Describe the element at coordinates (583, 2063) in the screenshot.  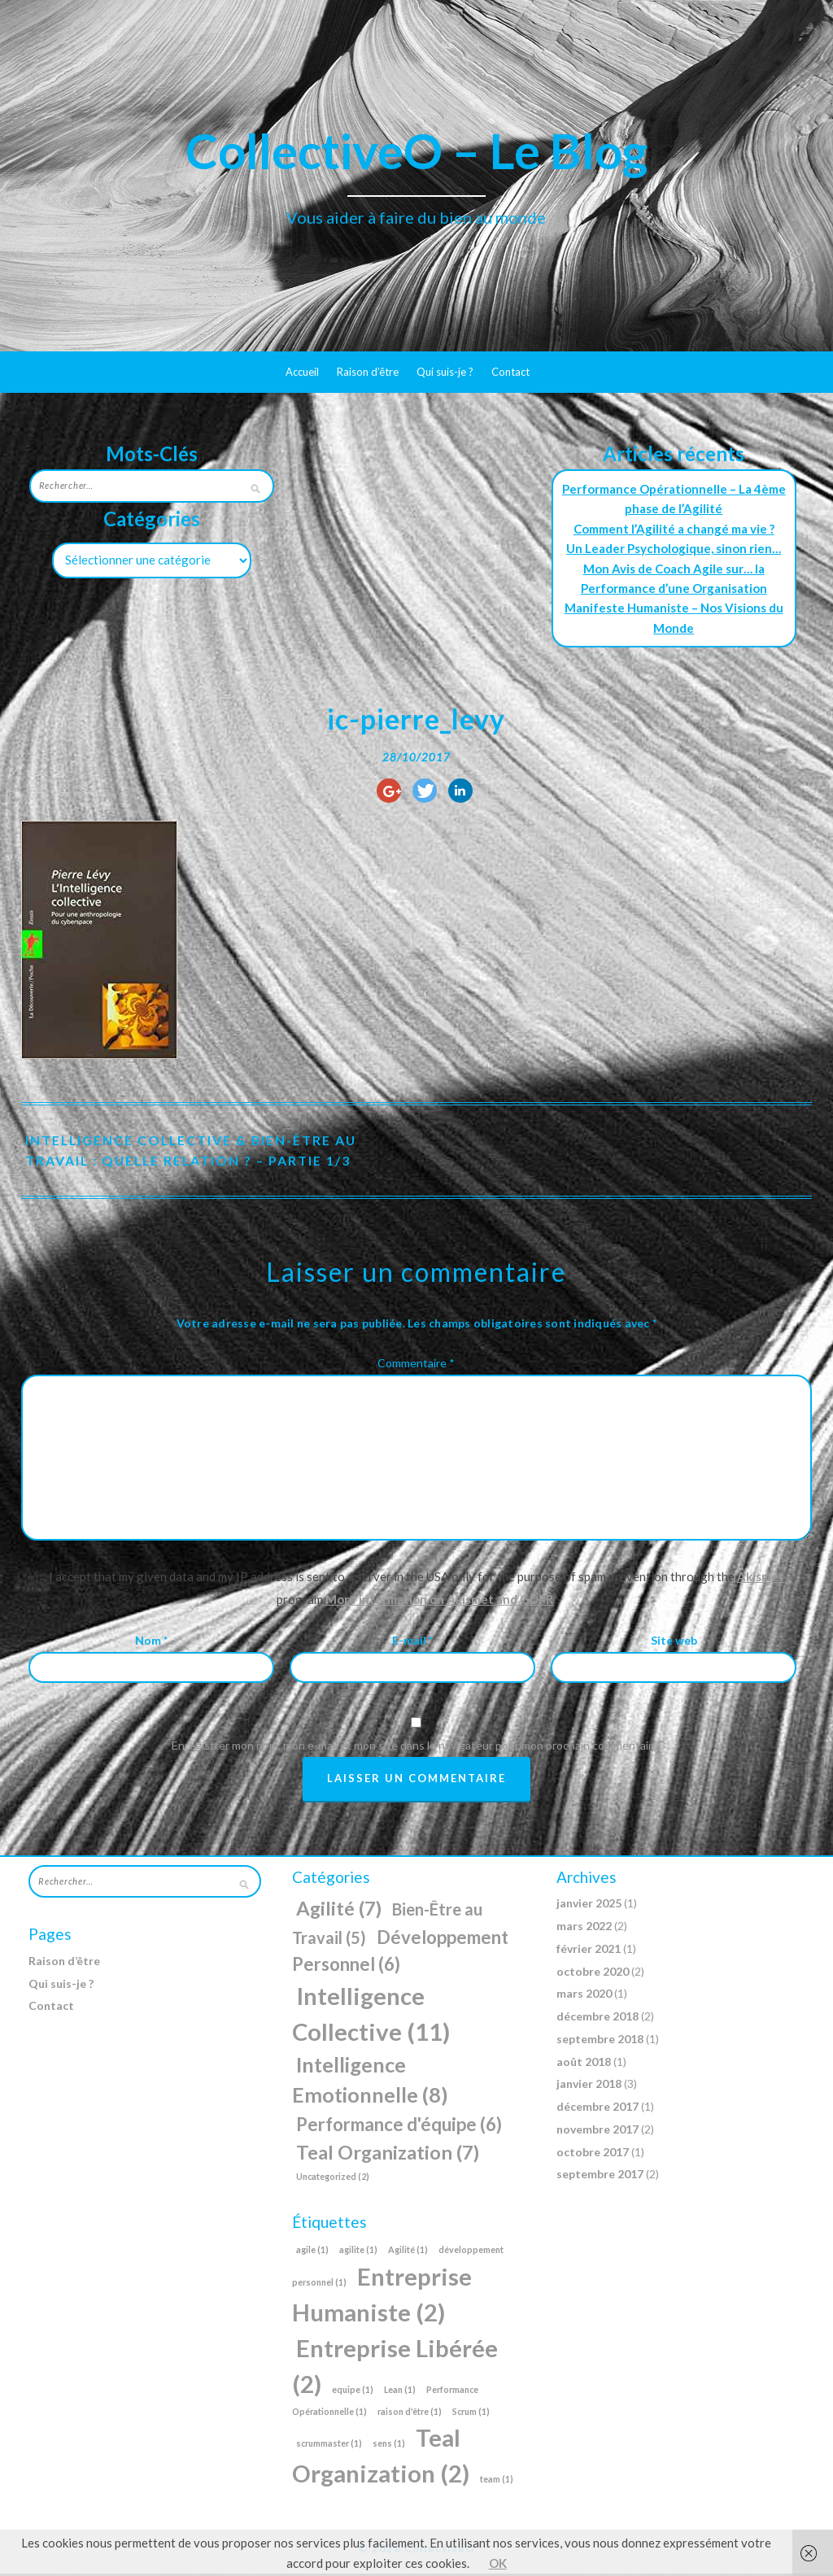
I see `août 2018` at that location.